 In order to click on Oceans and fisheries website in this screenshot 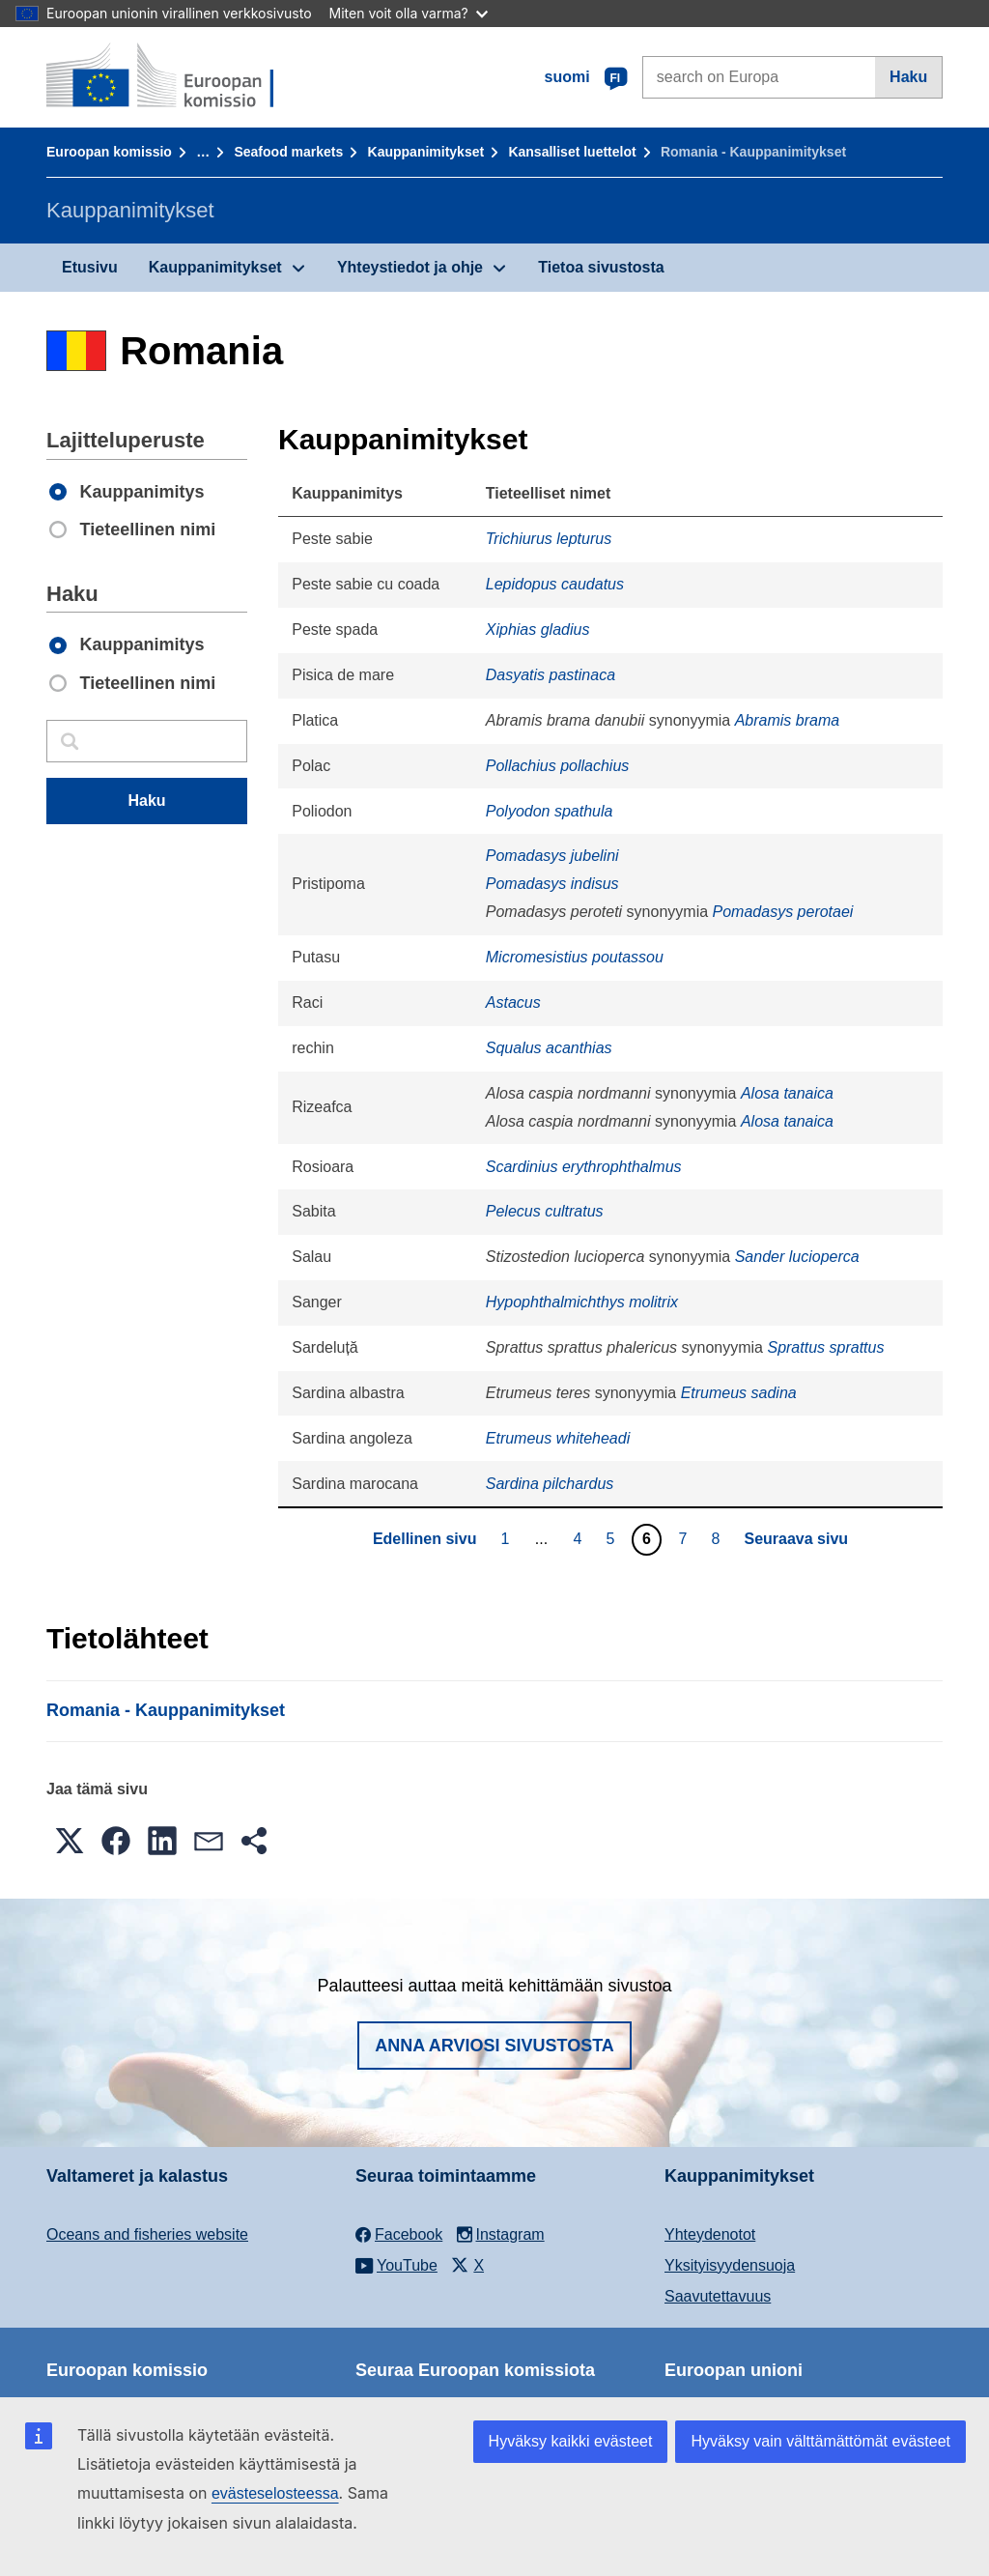, I will do `click(147, 2234)`.